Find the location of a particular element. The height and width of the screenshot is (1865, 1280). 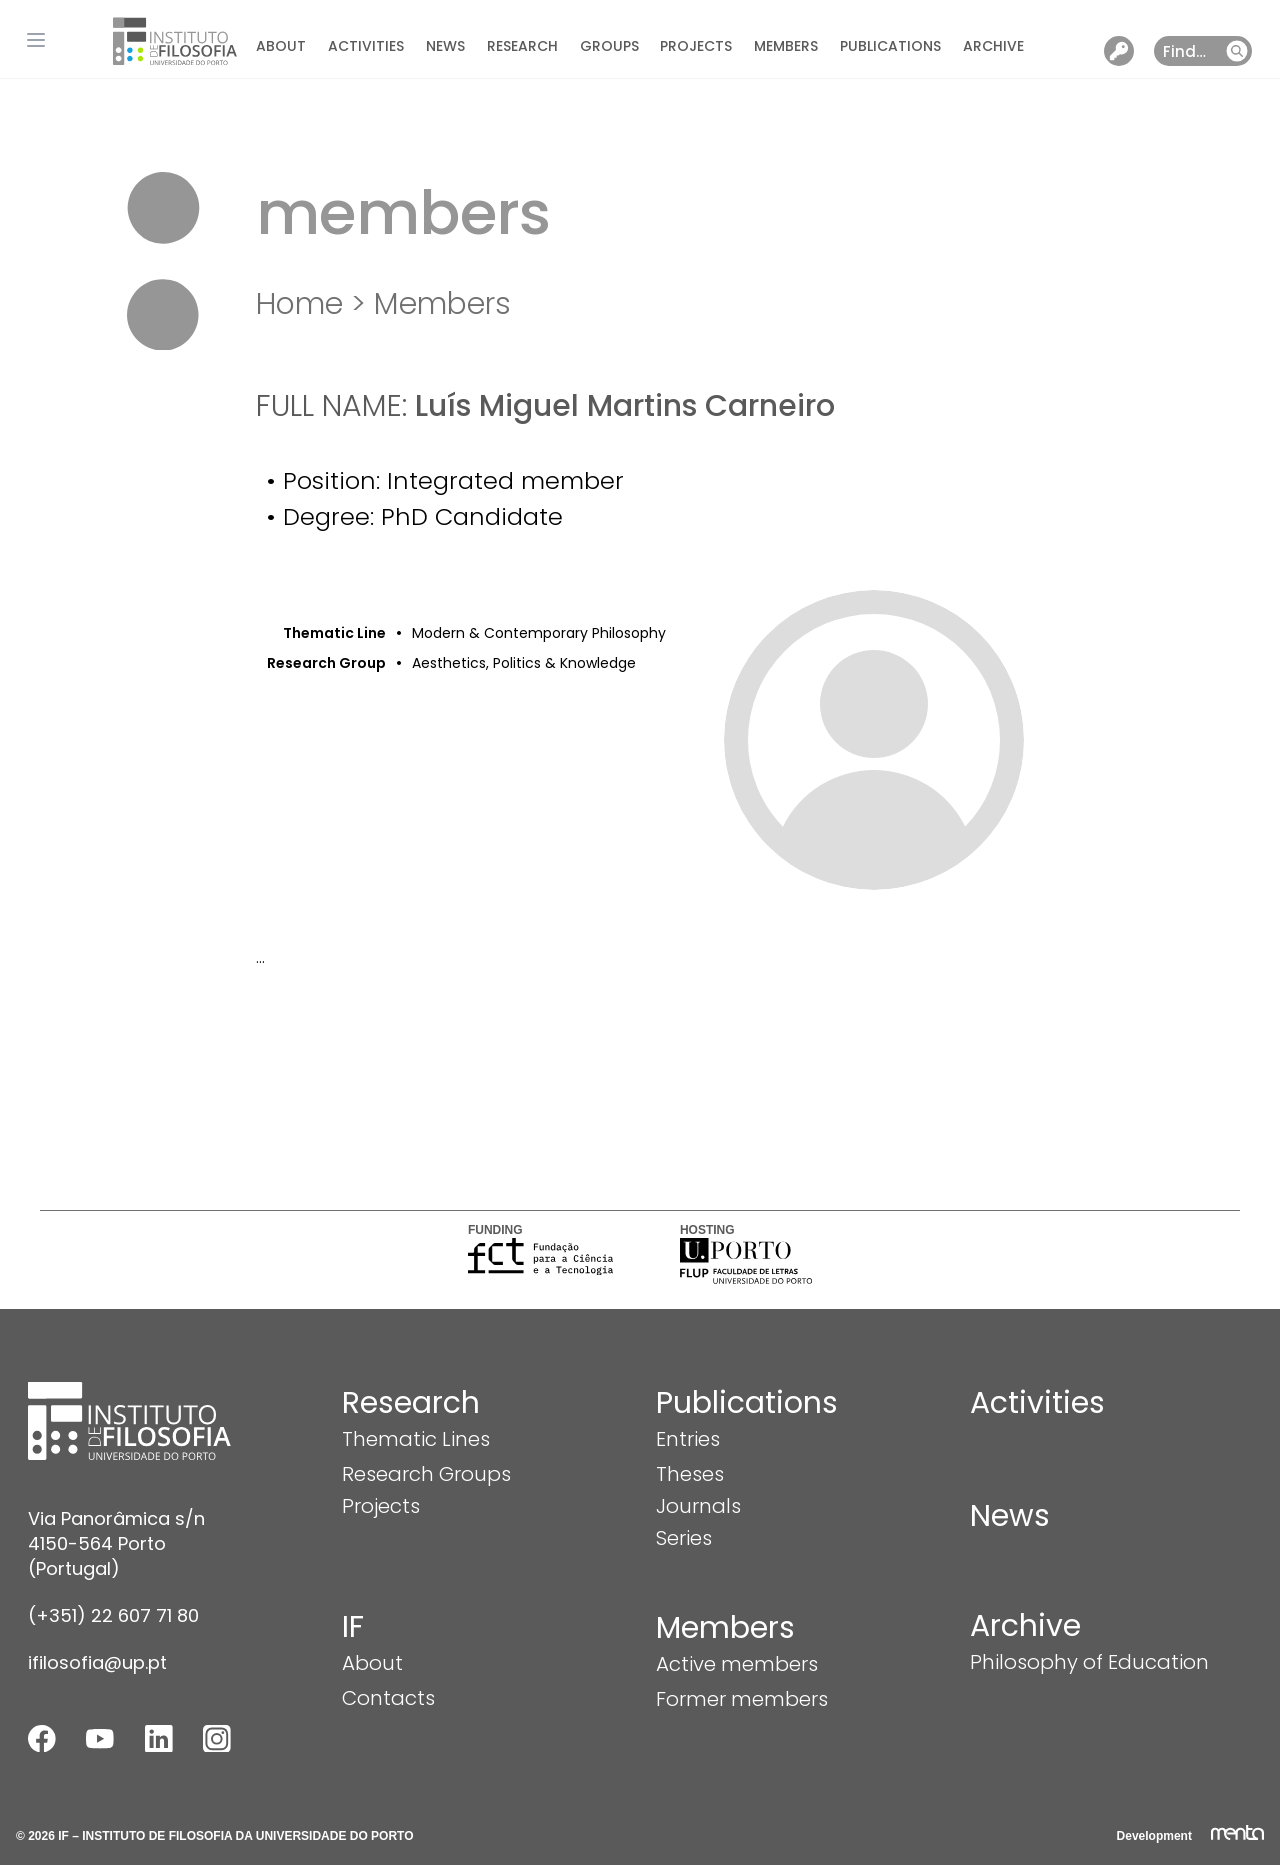

Activities is located at coordinates (366, 46).